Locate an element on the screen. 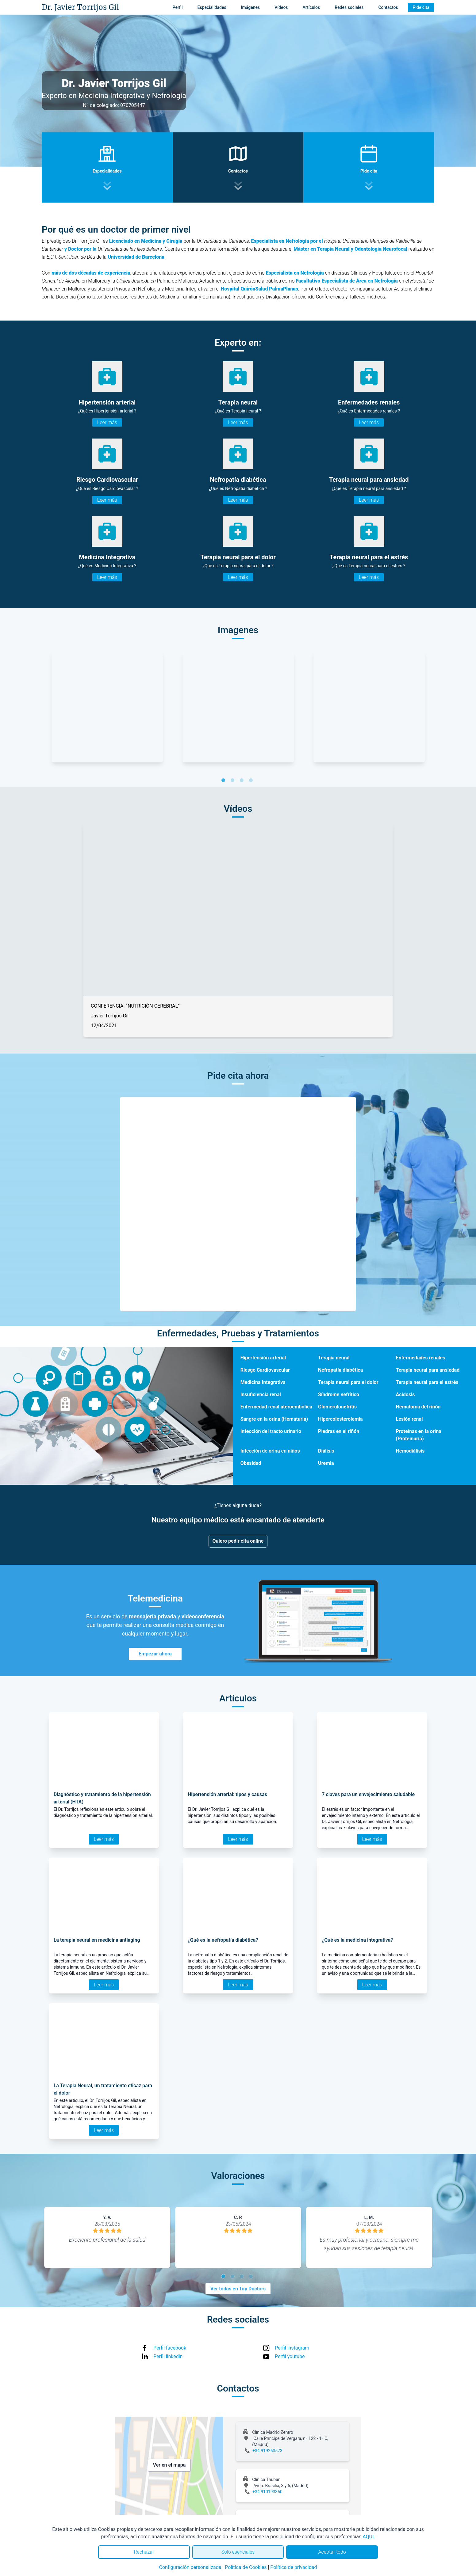 The image size is (476, 2576). Terapia neural para el estrés is located at coordinates (427, 1382).